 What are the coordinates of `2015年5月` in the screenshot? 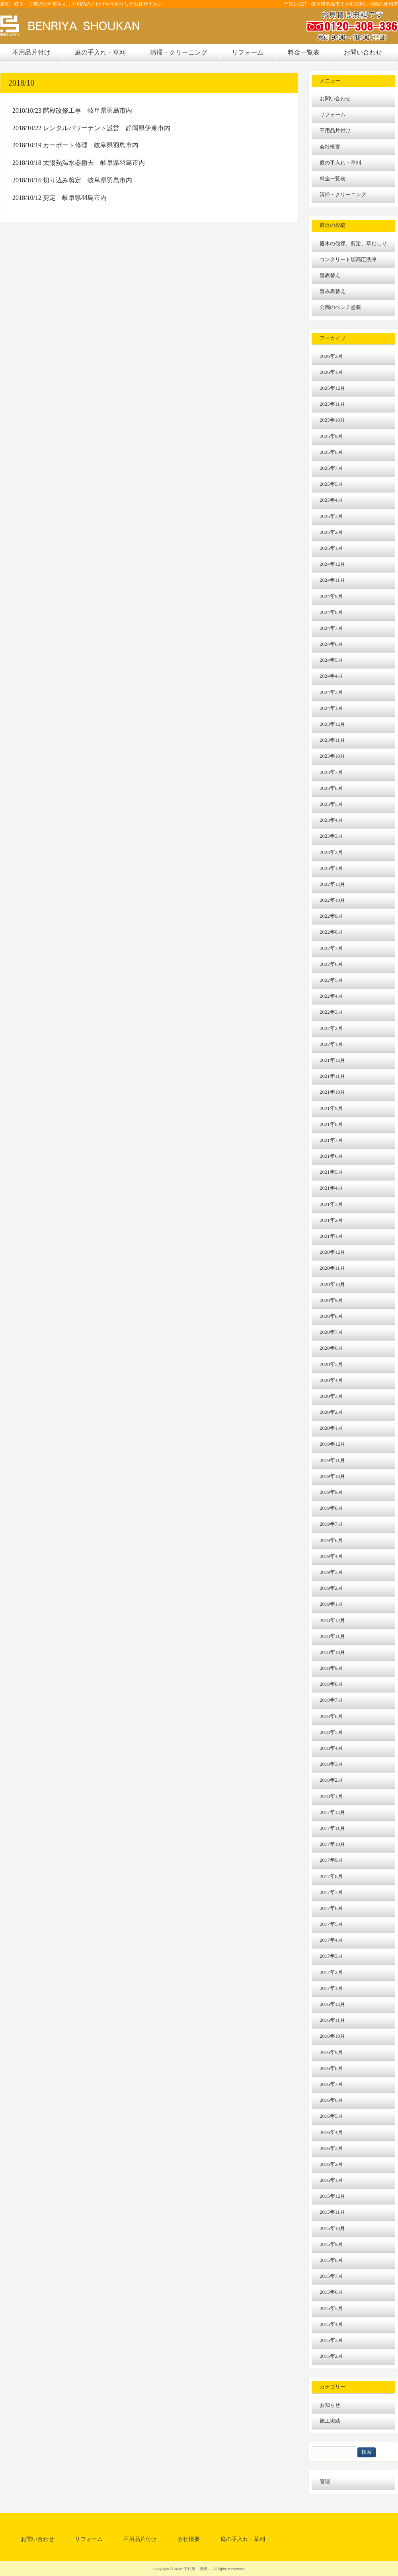 It's located at (331, 2308).